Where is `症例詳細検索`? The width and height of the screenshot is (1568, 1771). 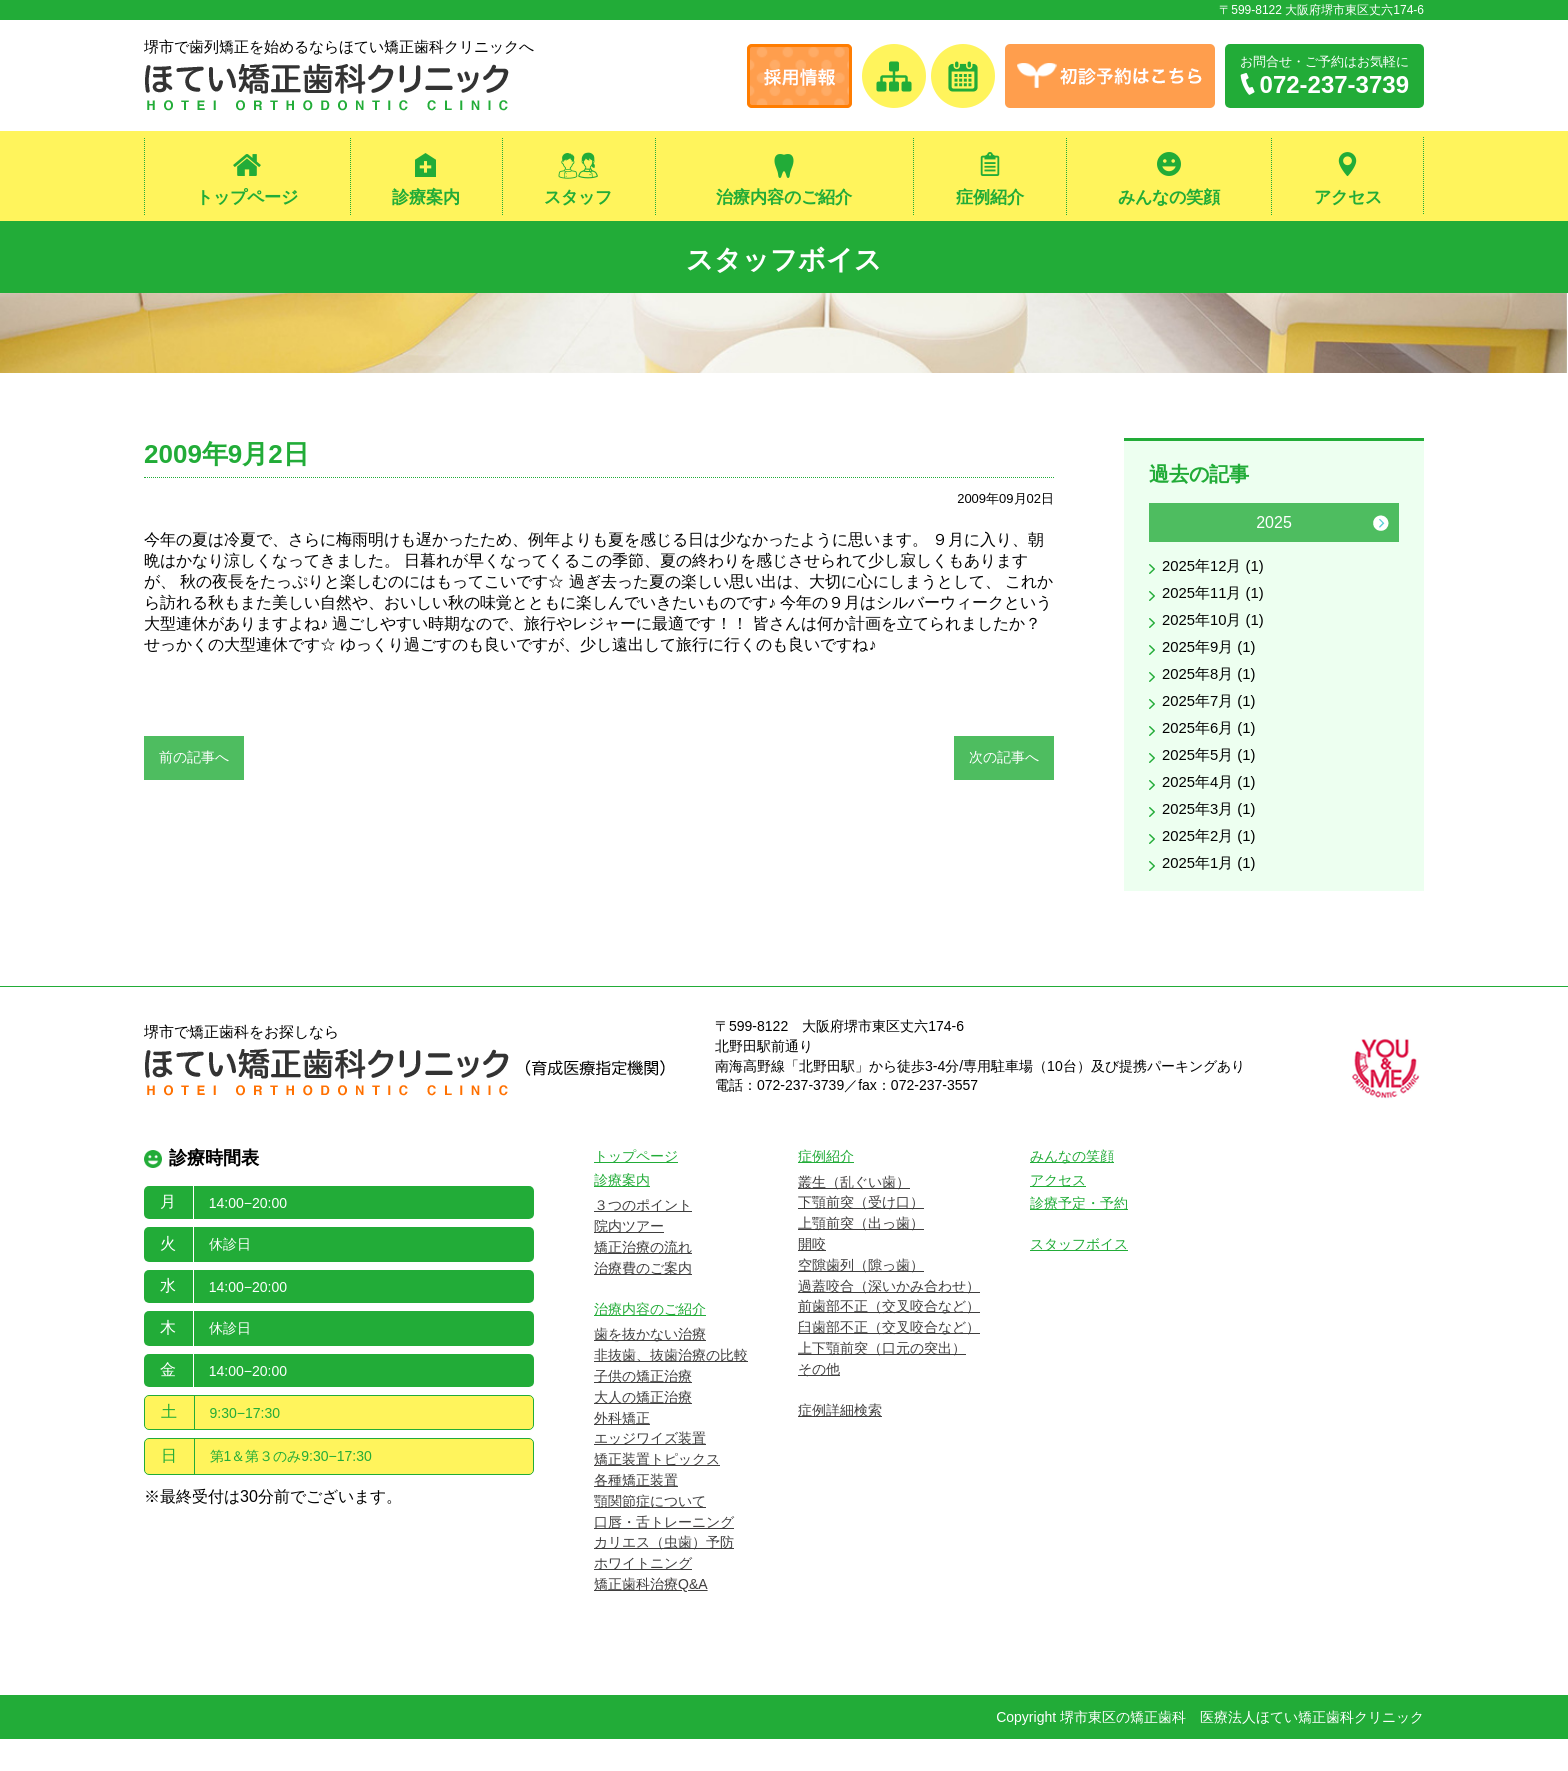 症例詳細検索 is located at coordinates (840, 1442).